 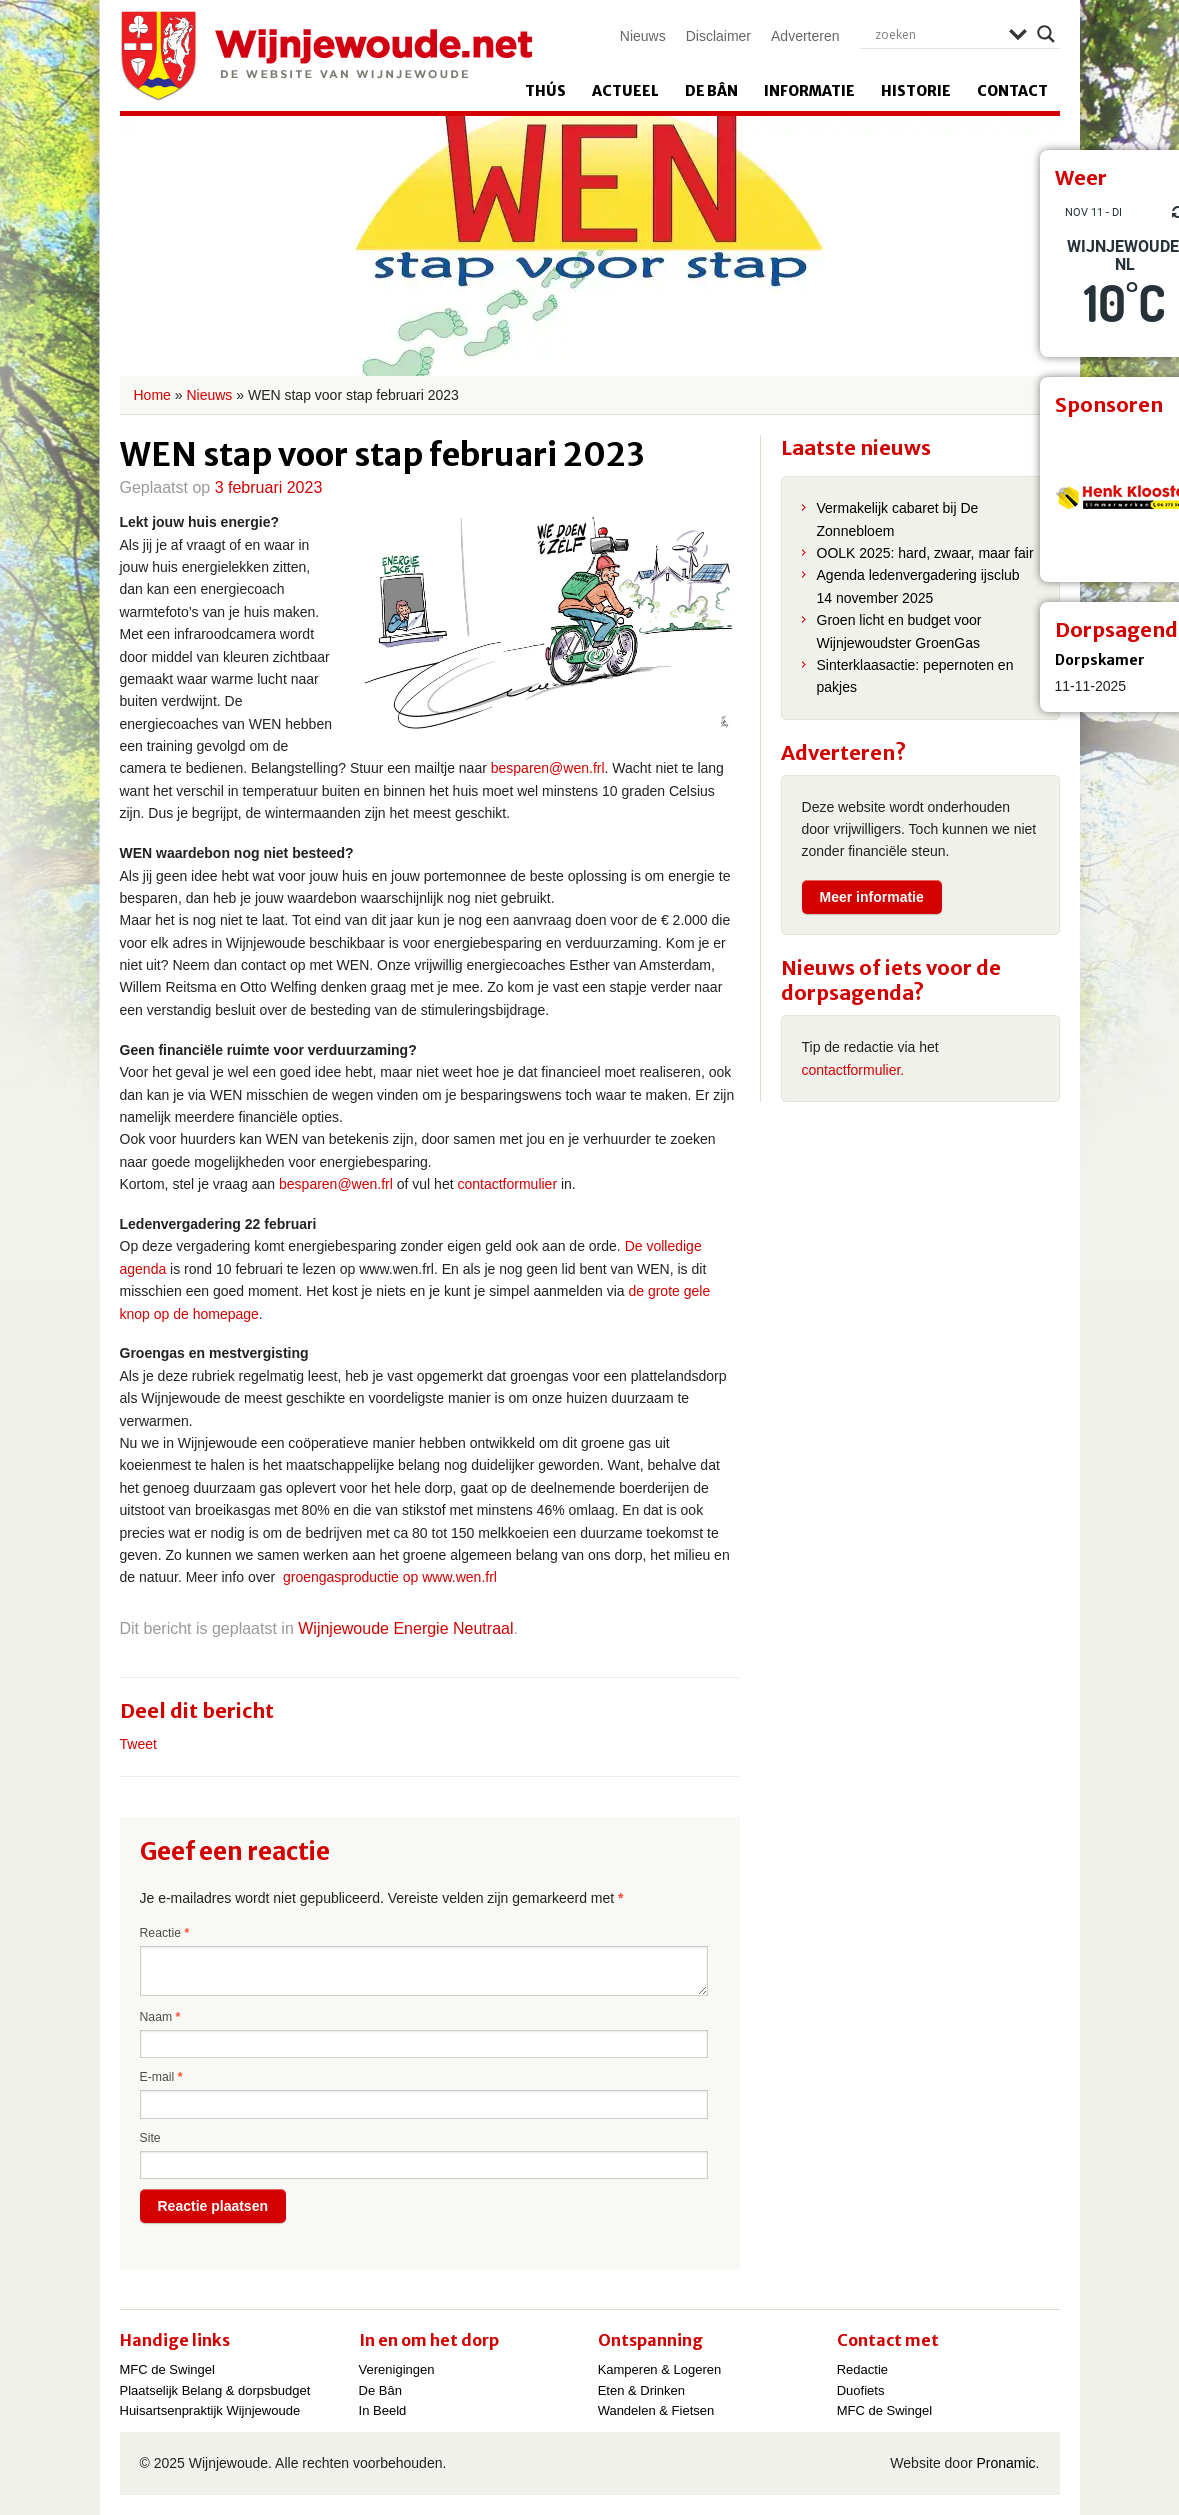 What do you see at coordinates (1100, 660) in the screenshot?
I see `Dorpskamer` at bounding box center [1100, 660].